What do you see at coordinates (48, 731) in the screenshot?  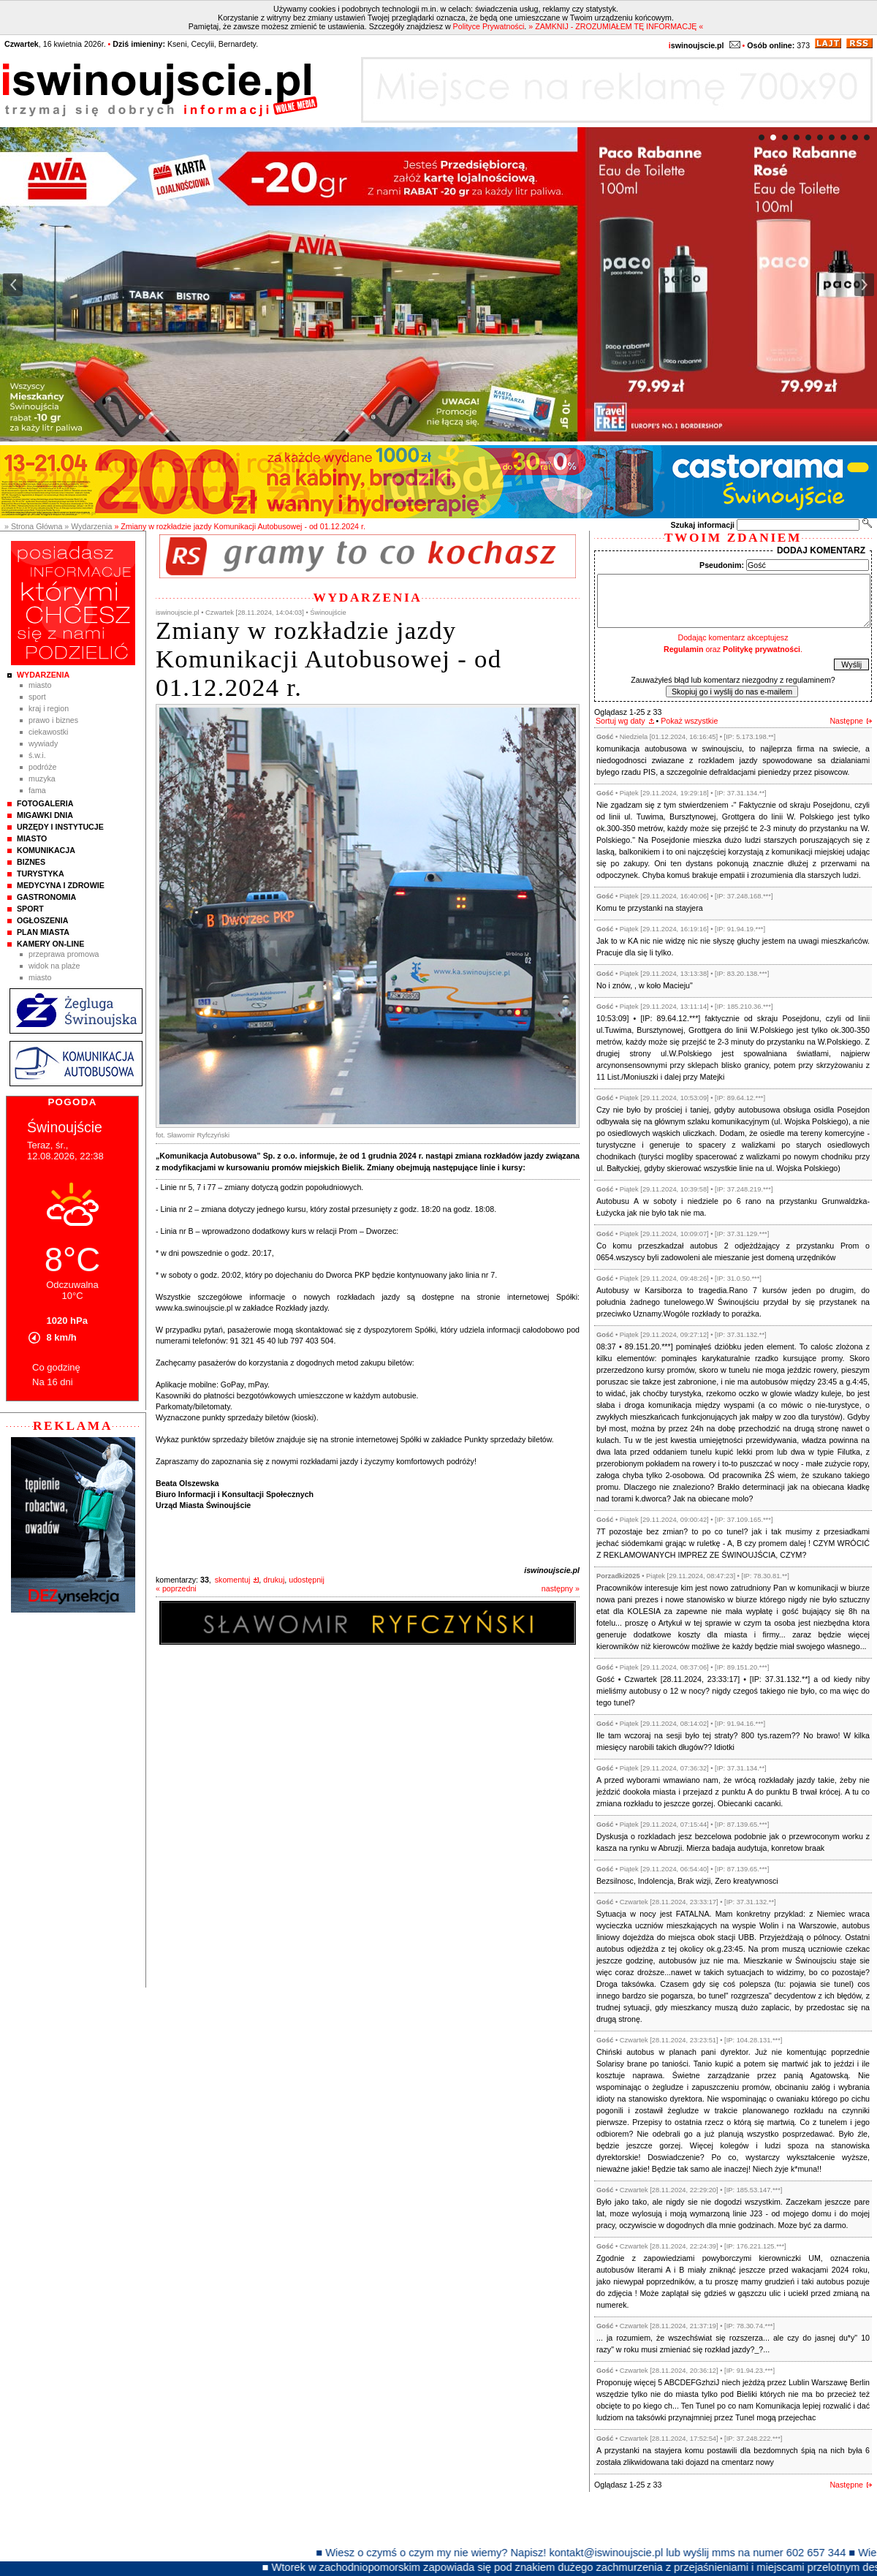 I see `Ciekawostki` at bounding box center [48, 731].